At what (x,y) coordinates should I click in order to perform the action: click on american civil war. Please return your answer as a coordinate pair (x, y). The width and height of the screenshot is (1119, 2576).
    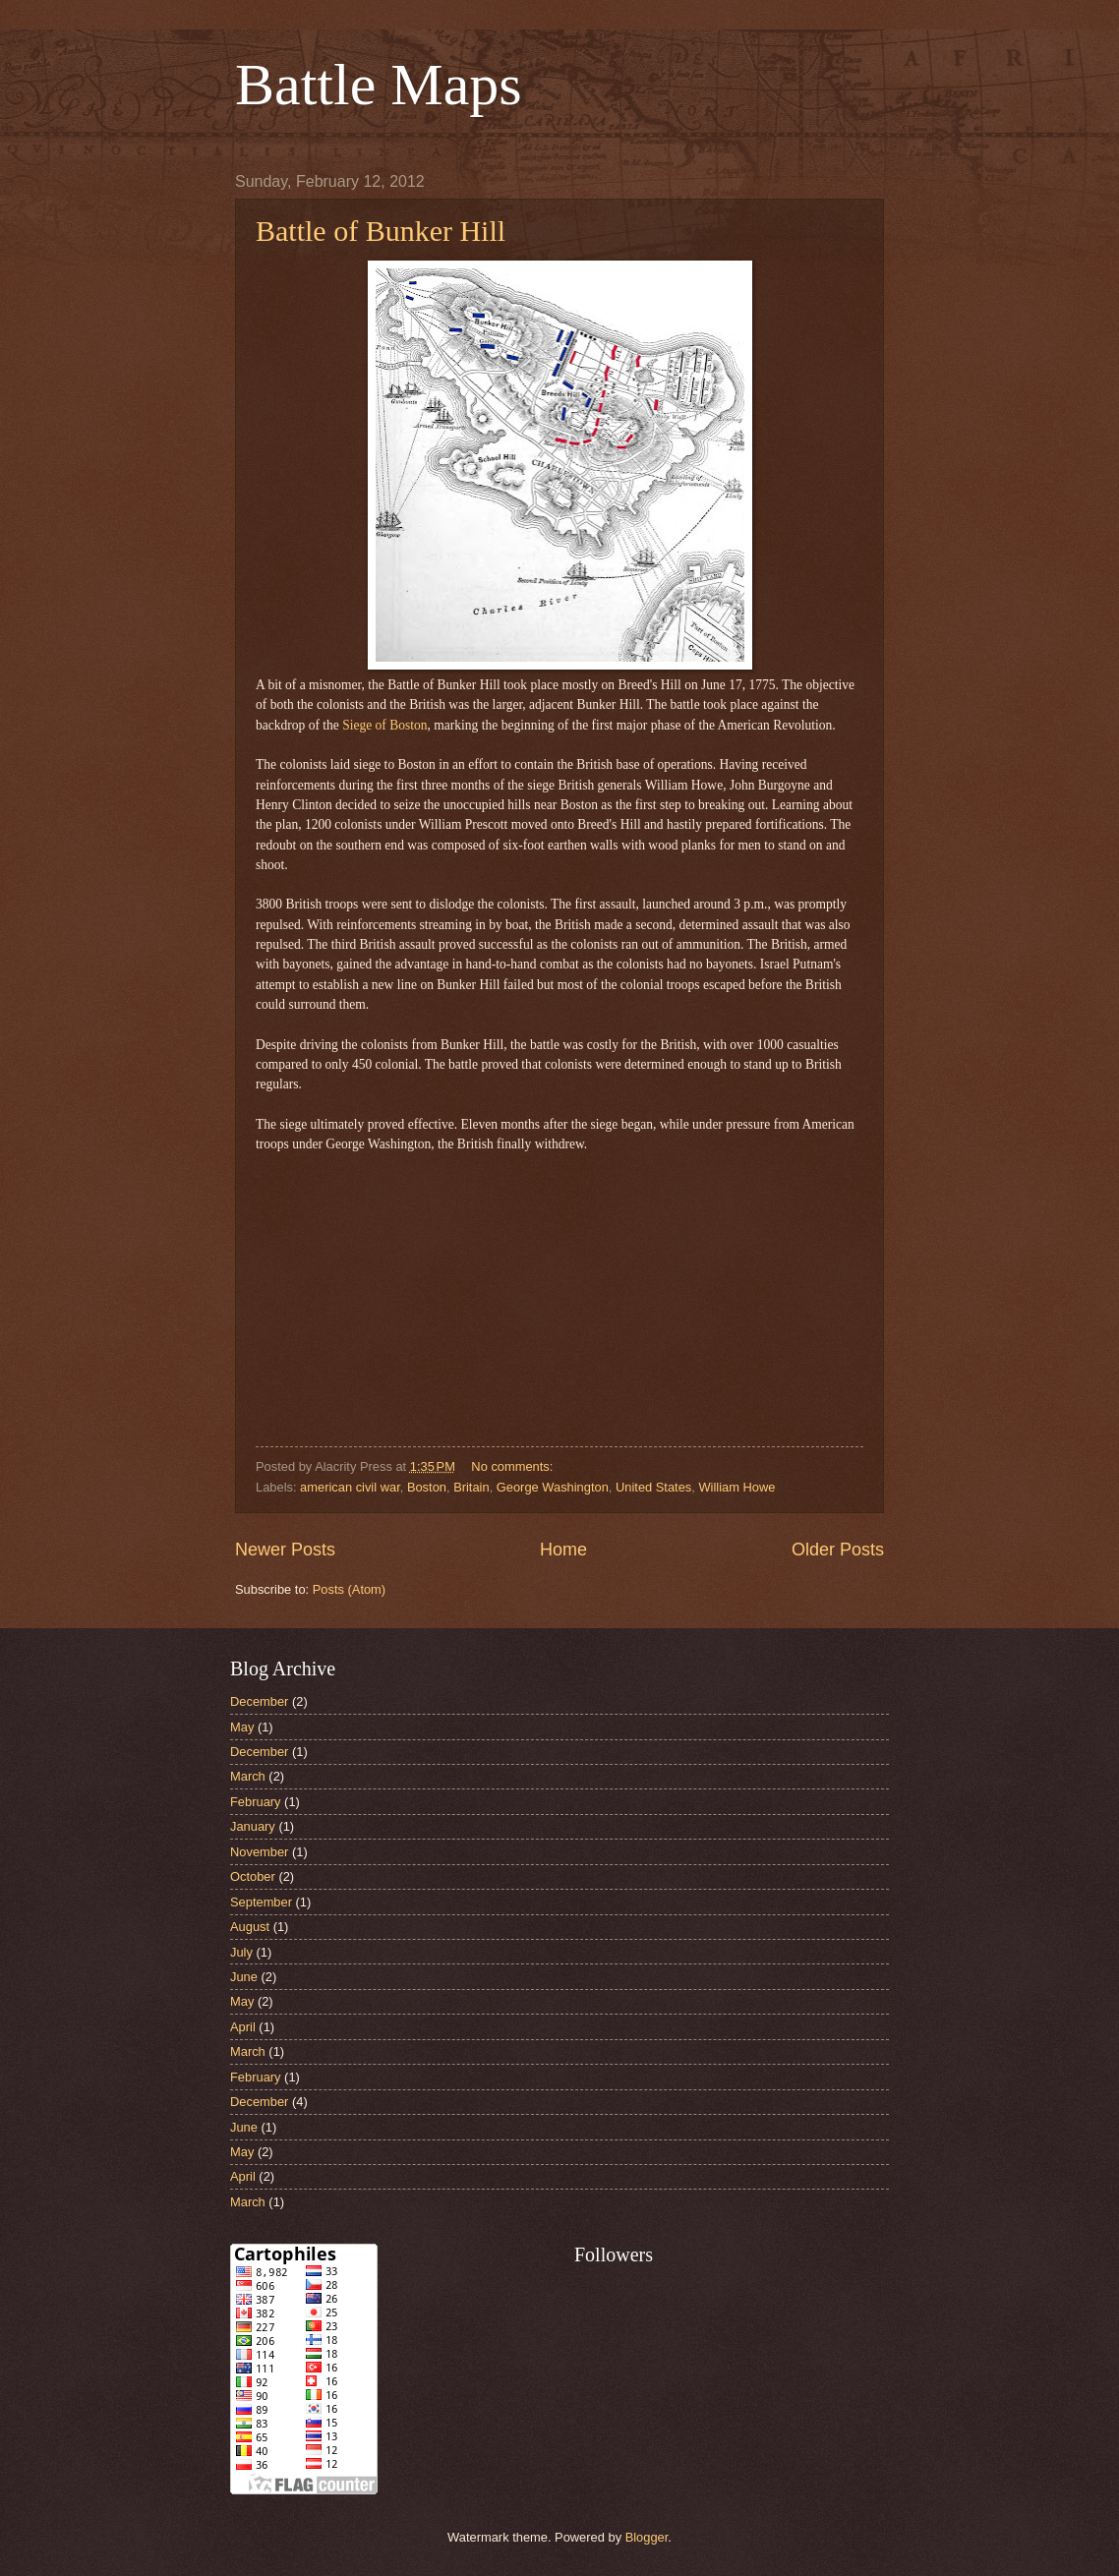
    Looking at the image, I should click on (350, 1487).